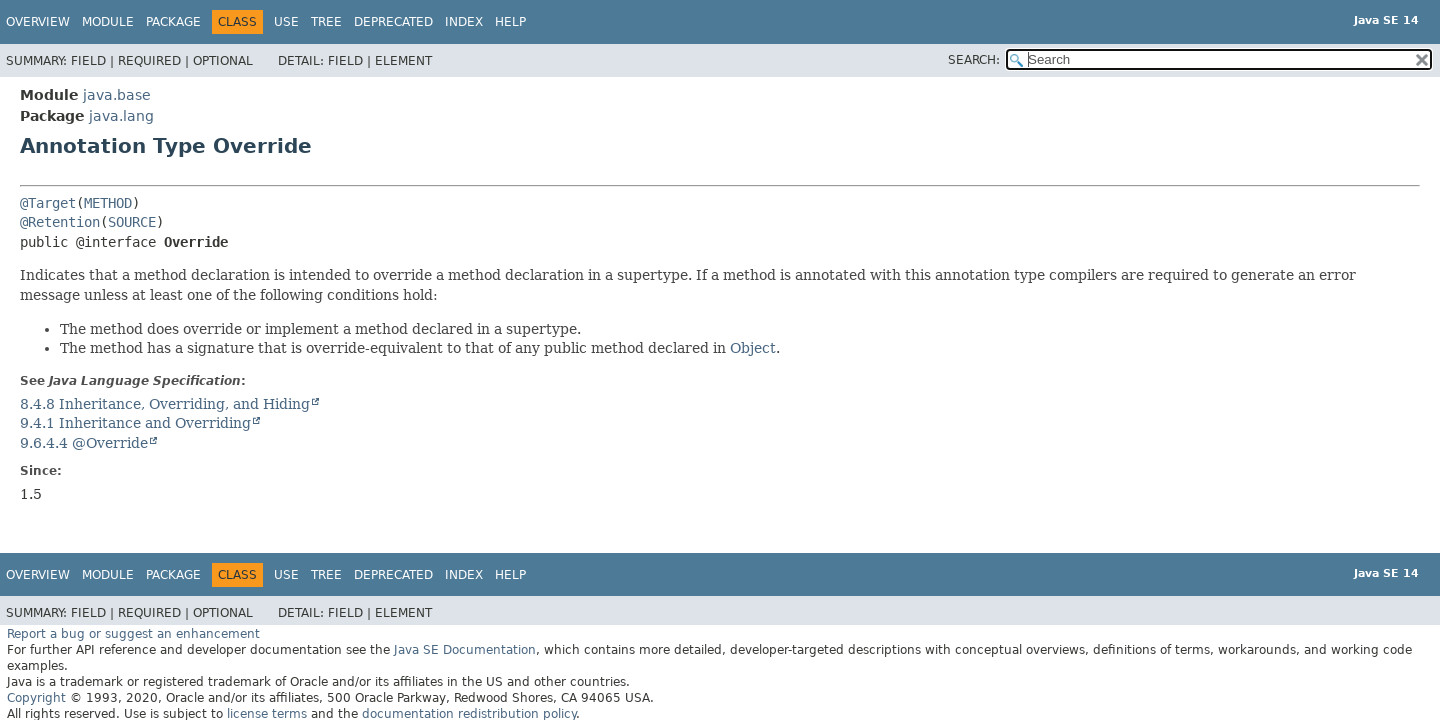 Image resolution: width=1440 pixels, height=720 pixels. Describe the element at coordinates (465, 650) in the screenshot. I see `Java SE Documentation` at that location.